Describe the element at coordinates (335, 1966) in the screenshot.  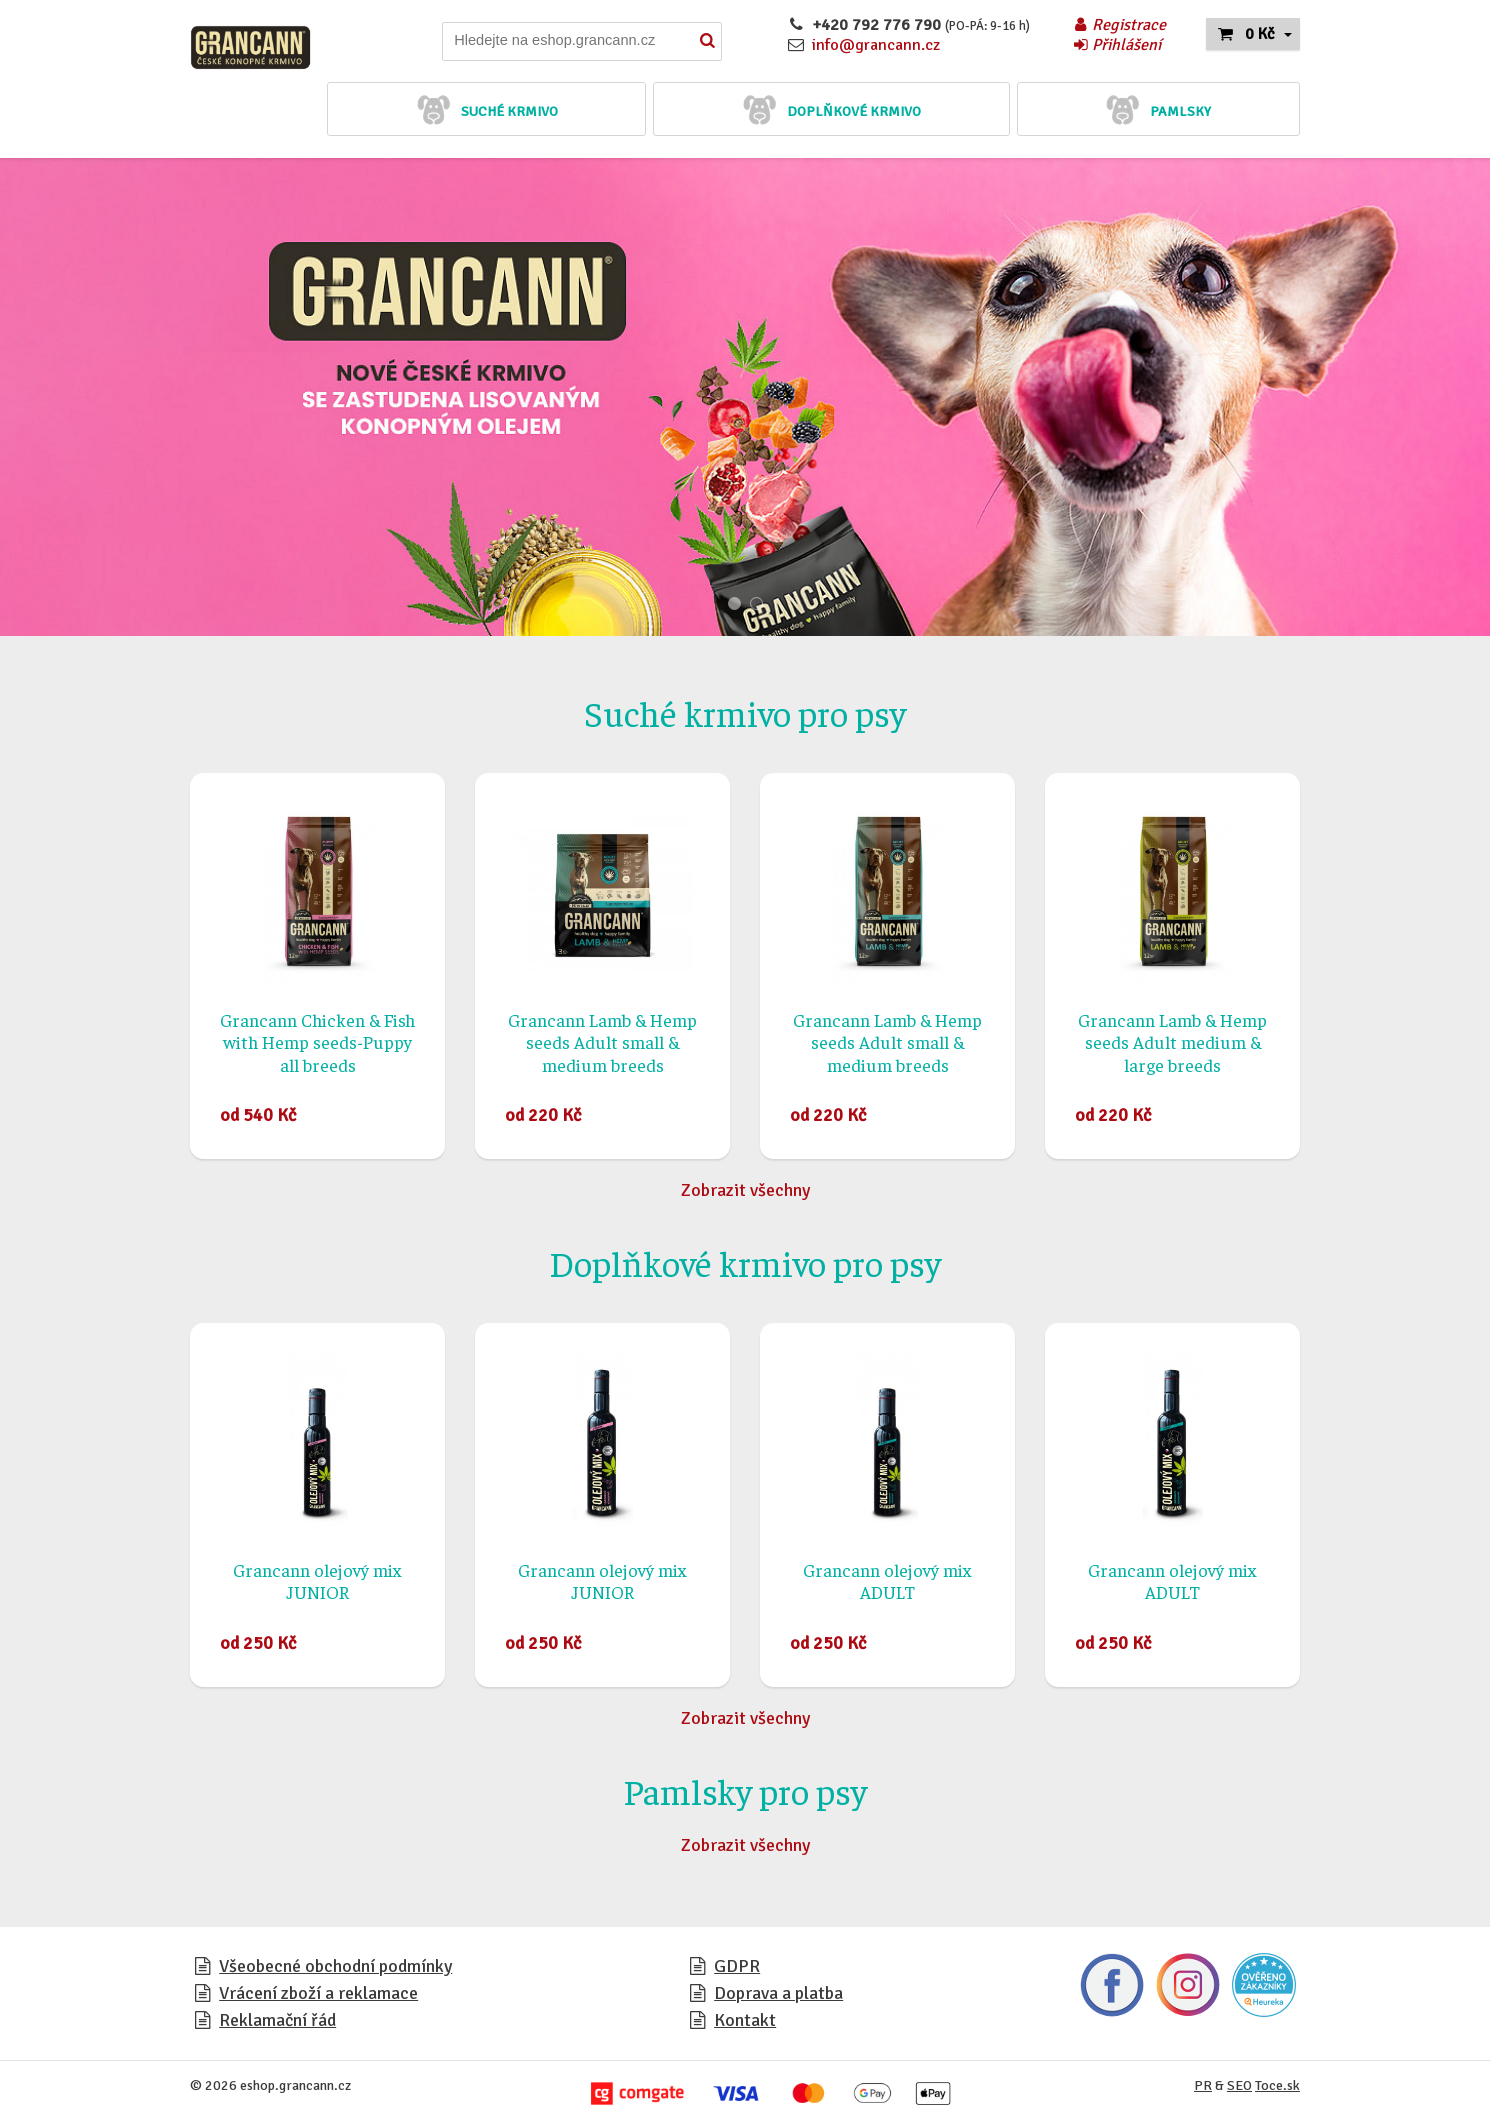
I see `Všeobecné obchodní podmínky` at that location.